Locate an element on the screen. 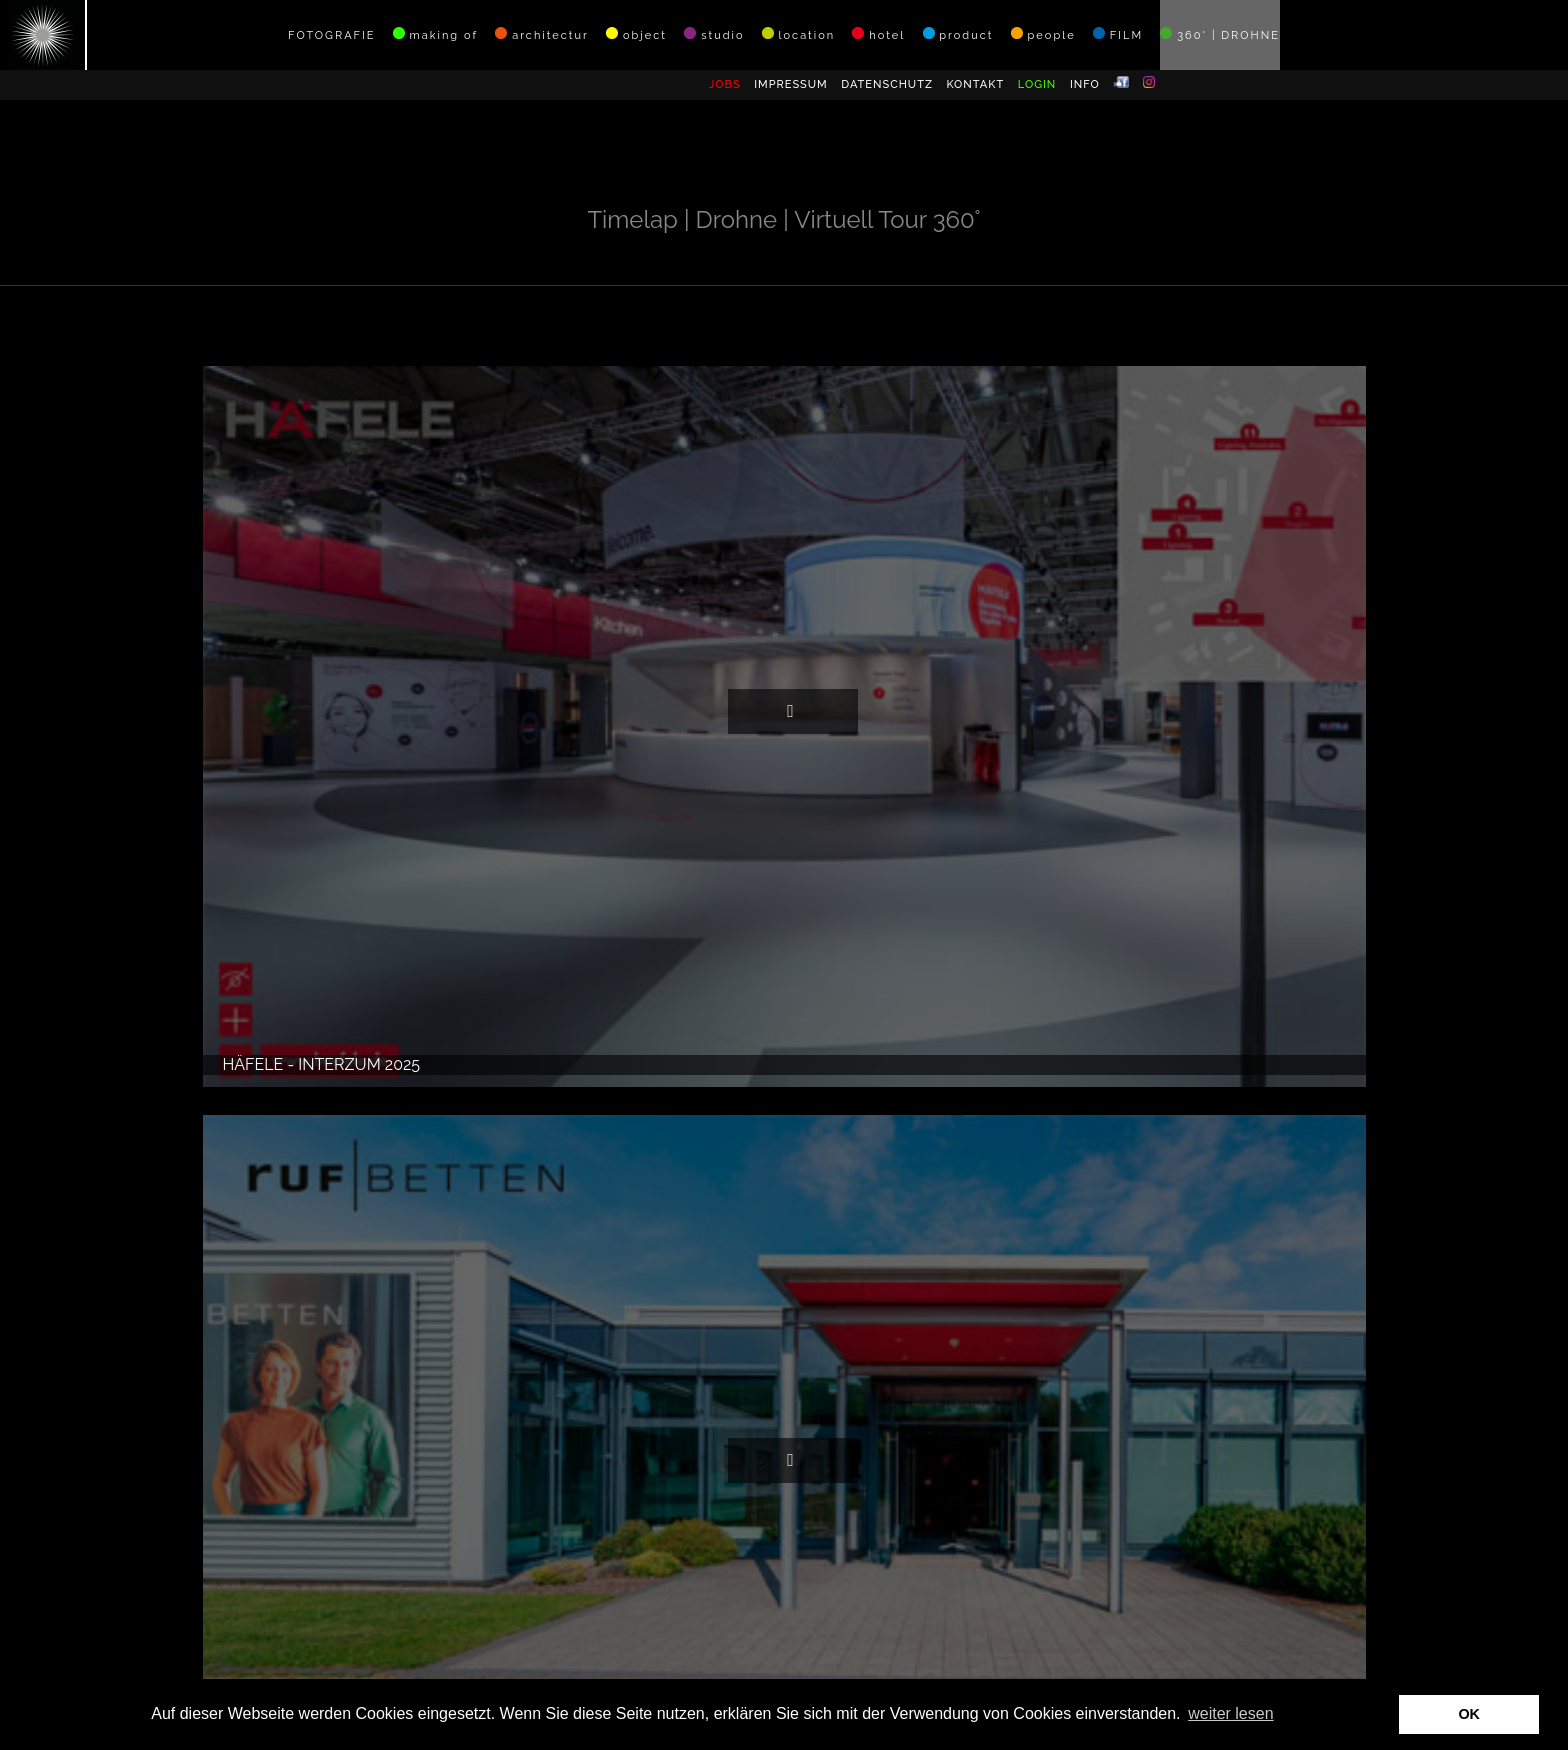 The width and height of the screenshot is (1568, 1750). KONTAKT is located at coordinates (975, 84).